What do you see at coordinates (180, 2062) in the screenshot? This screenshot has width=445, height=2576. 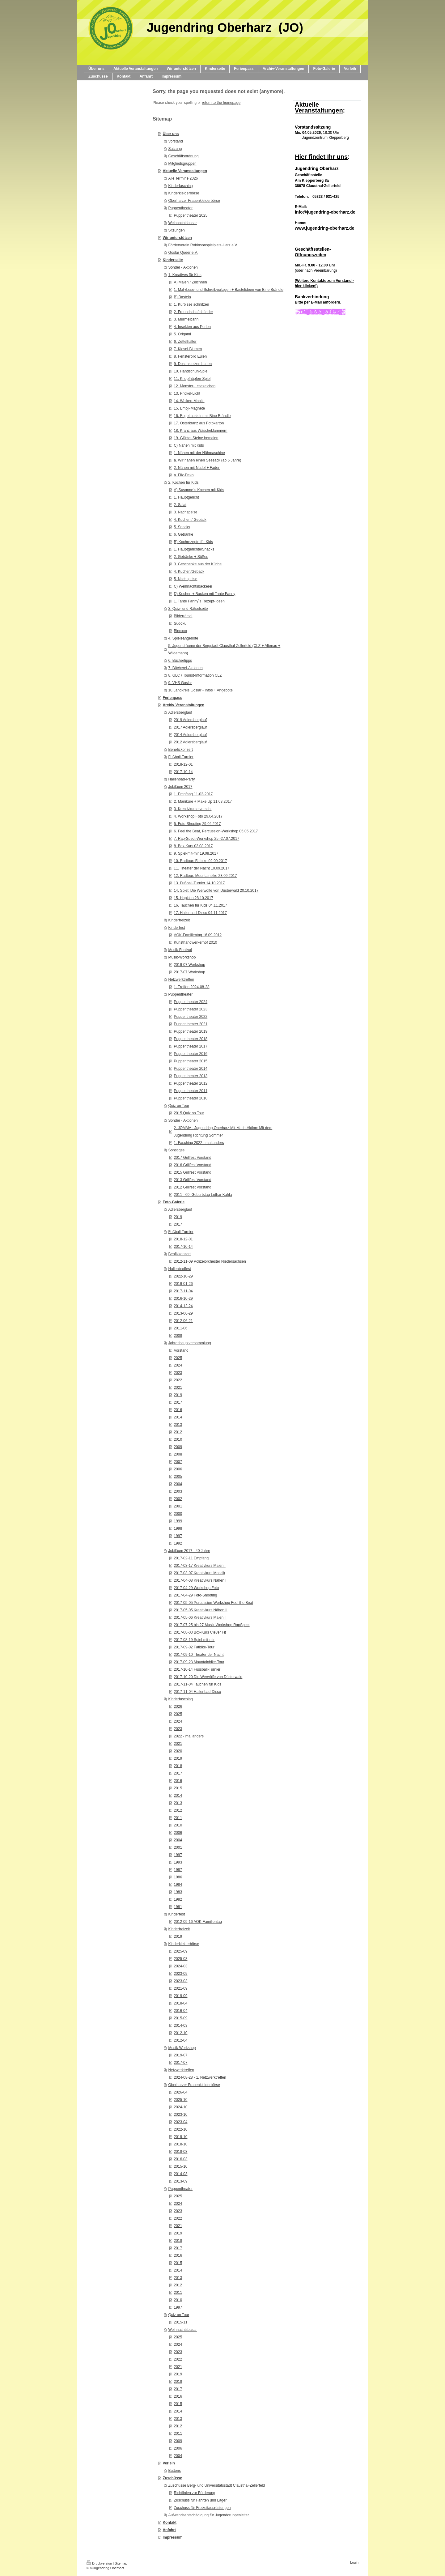 I see `2017-07` at bounding box center [180, 2062].